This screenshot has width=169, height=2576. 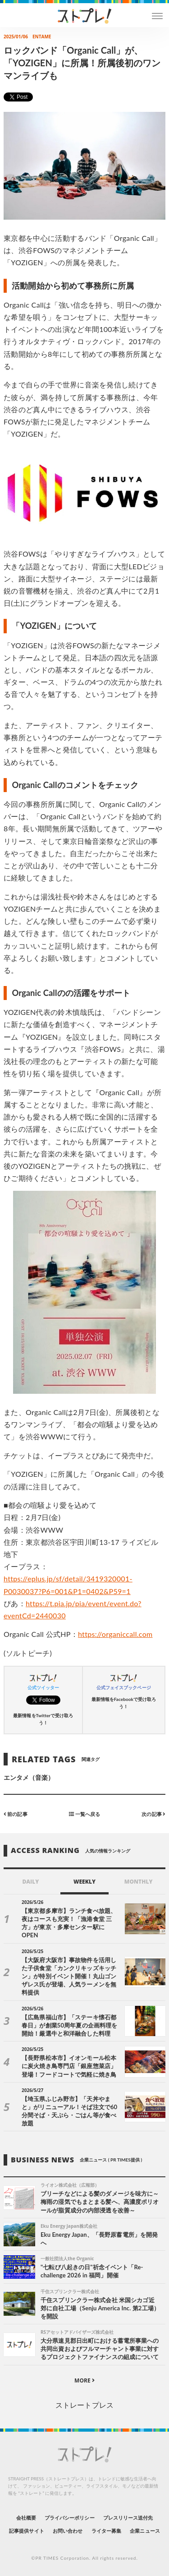 I want to click on 記事提供サイト, so click(x=26, y=2531).